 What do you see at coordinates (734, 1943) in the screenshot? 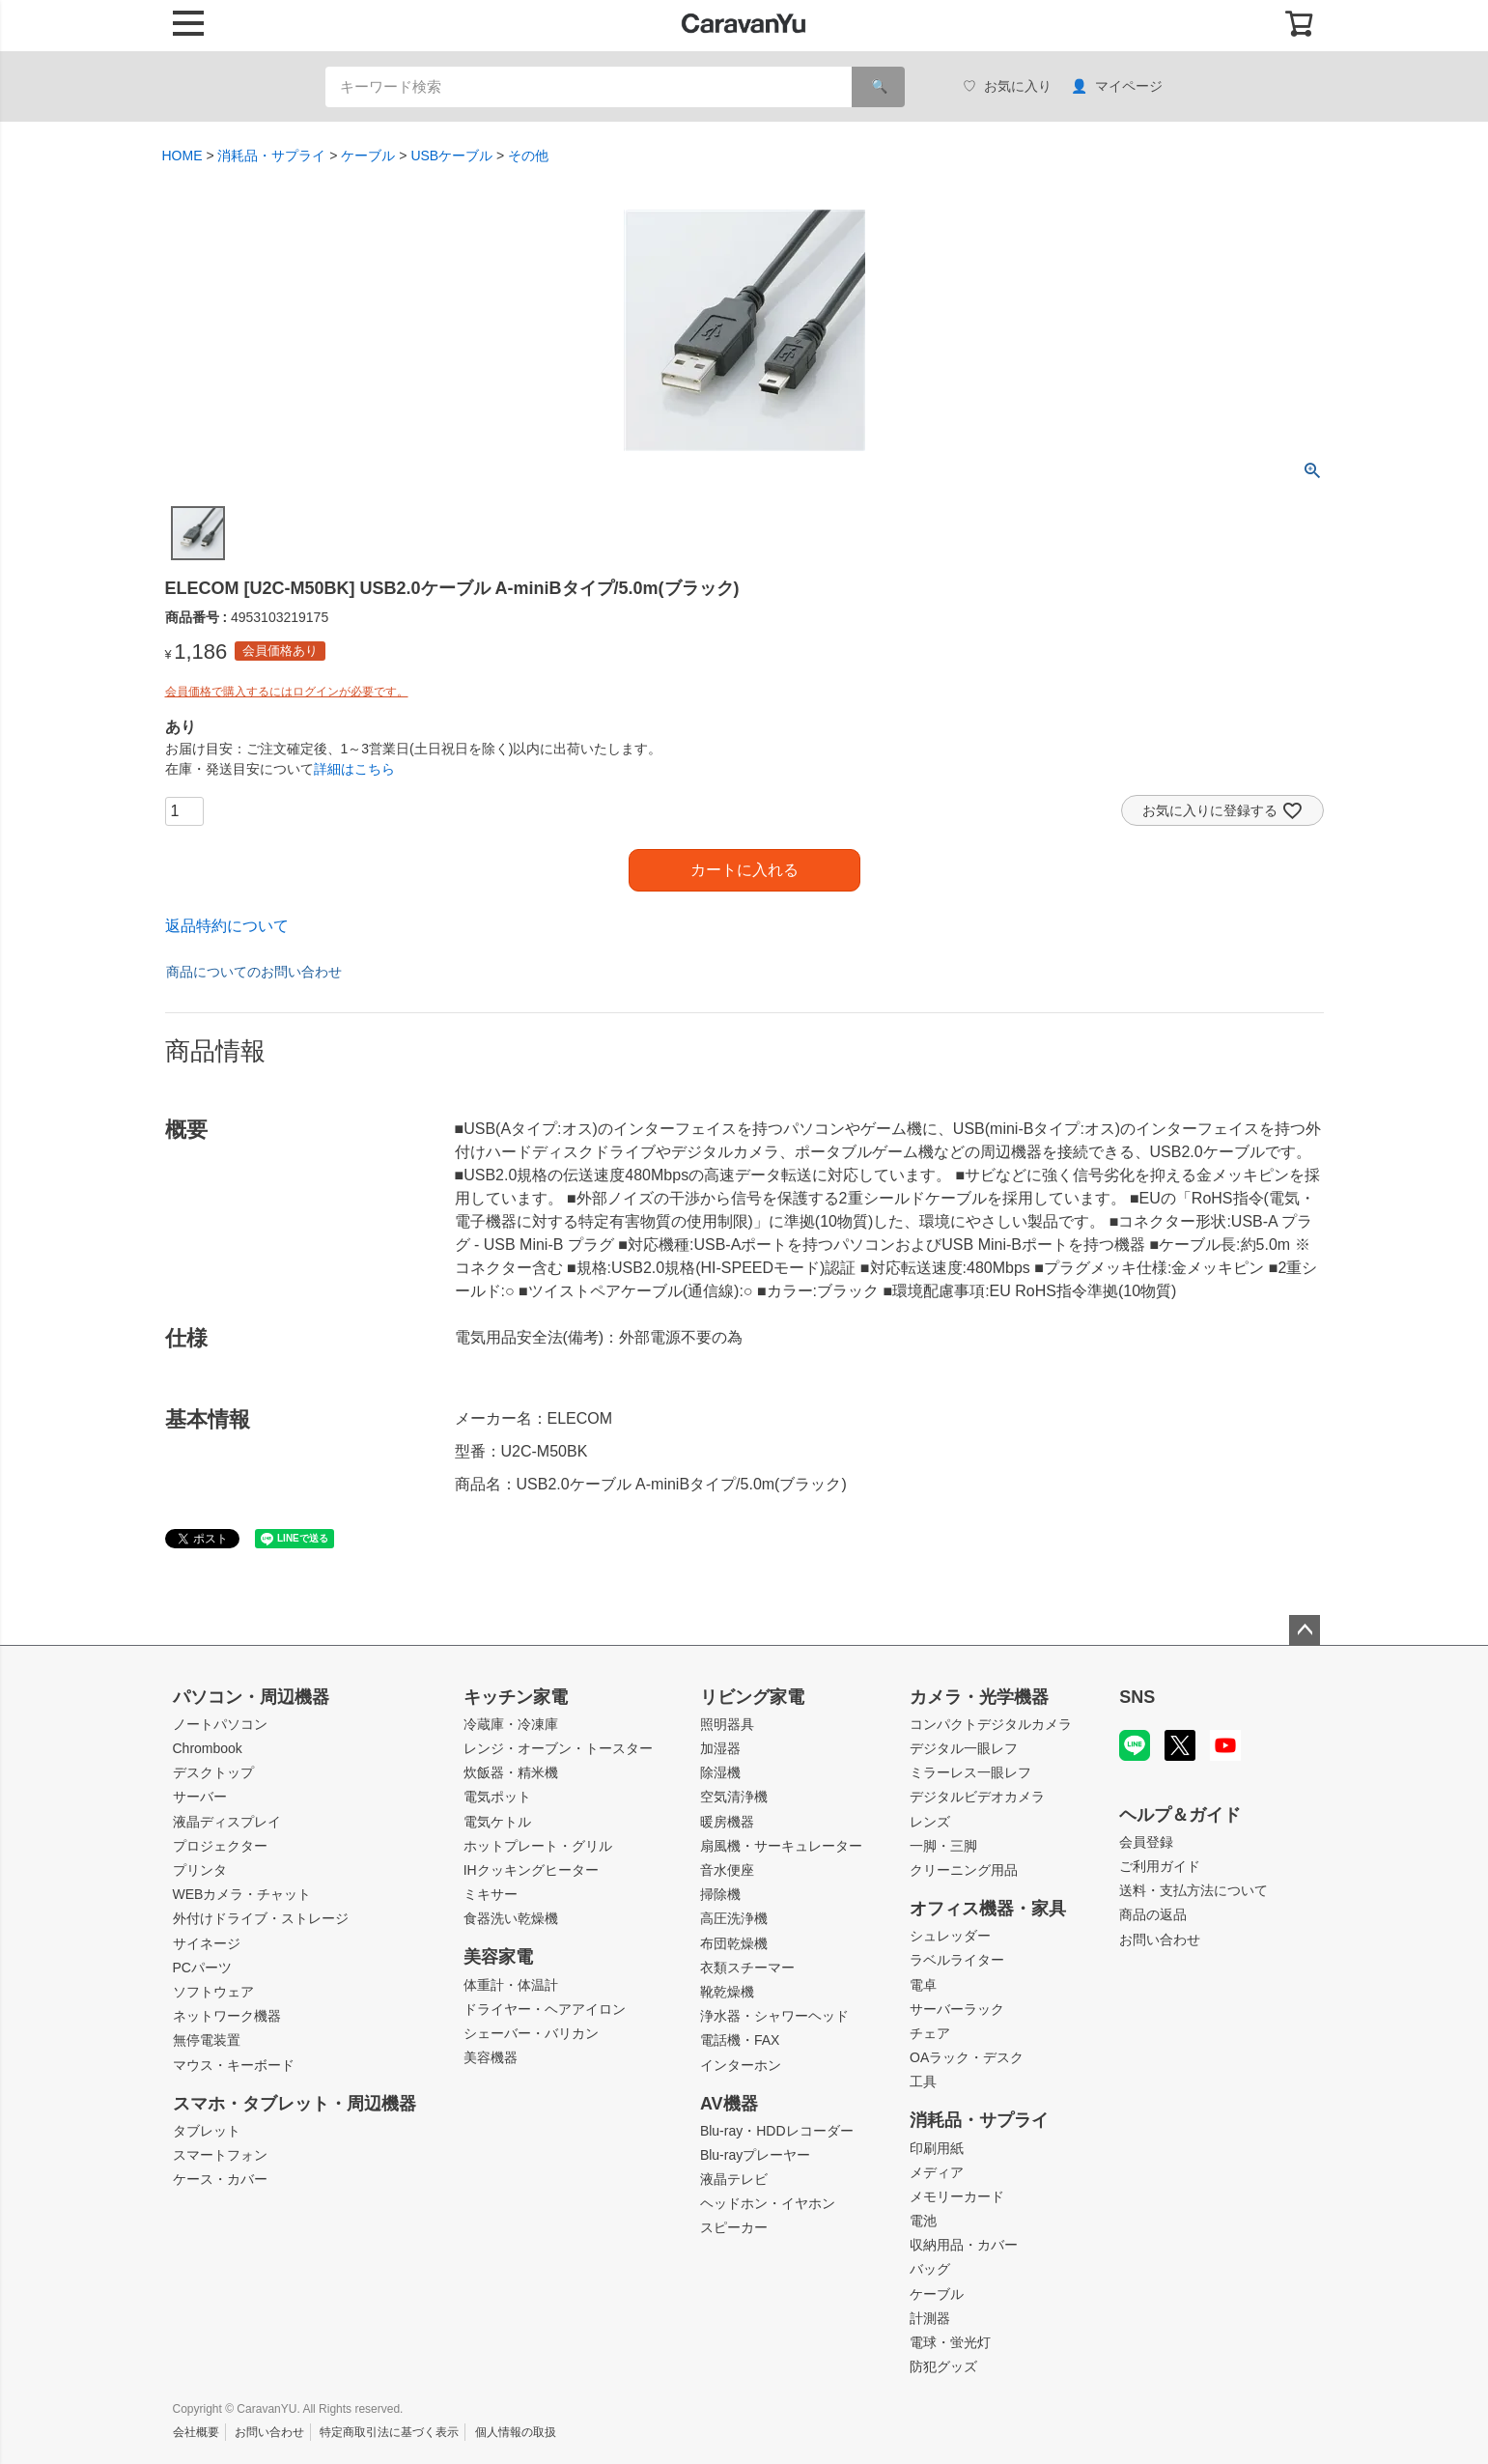
I see `布団乾燥機` at bounding box center [734, 1943].